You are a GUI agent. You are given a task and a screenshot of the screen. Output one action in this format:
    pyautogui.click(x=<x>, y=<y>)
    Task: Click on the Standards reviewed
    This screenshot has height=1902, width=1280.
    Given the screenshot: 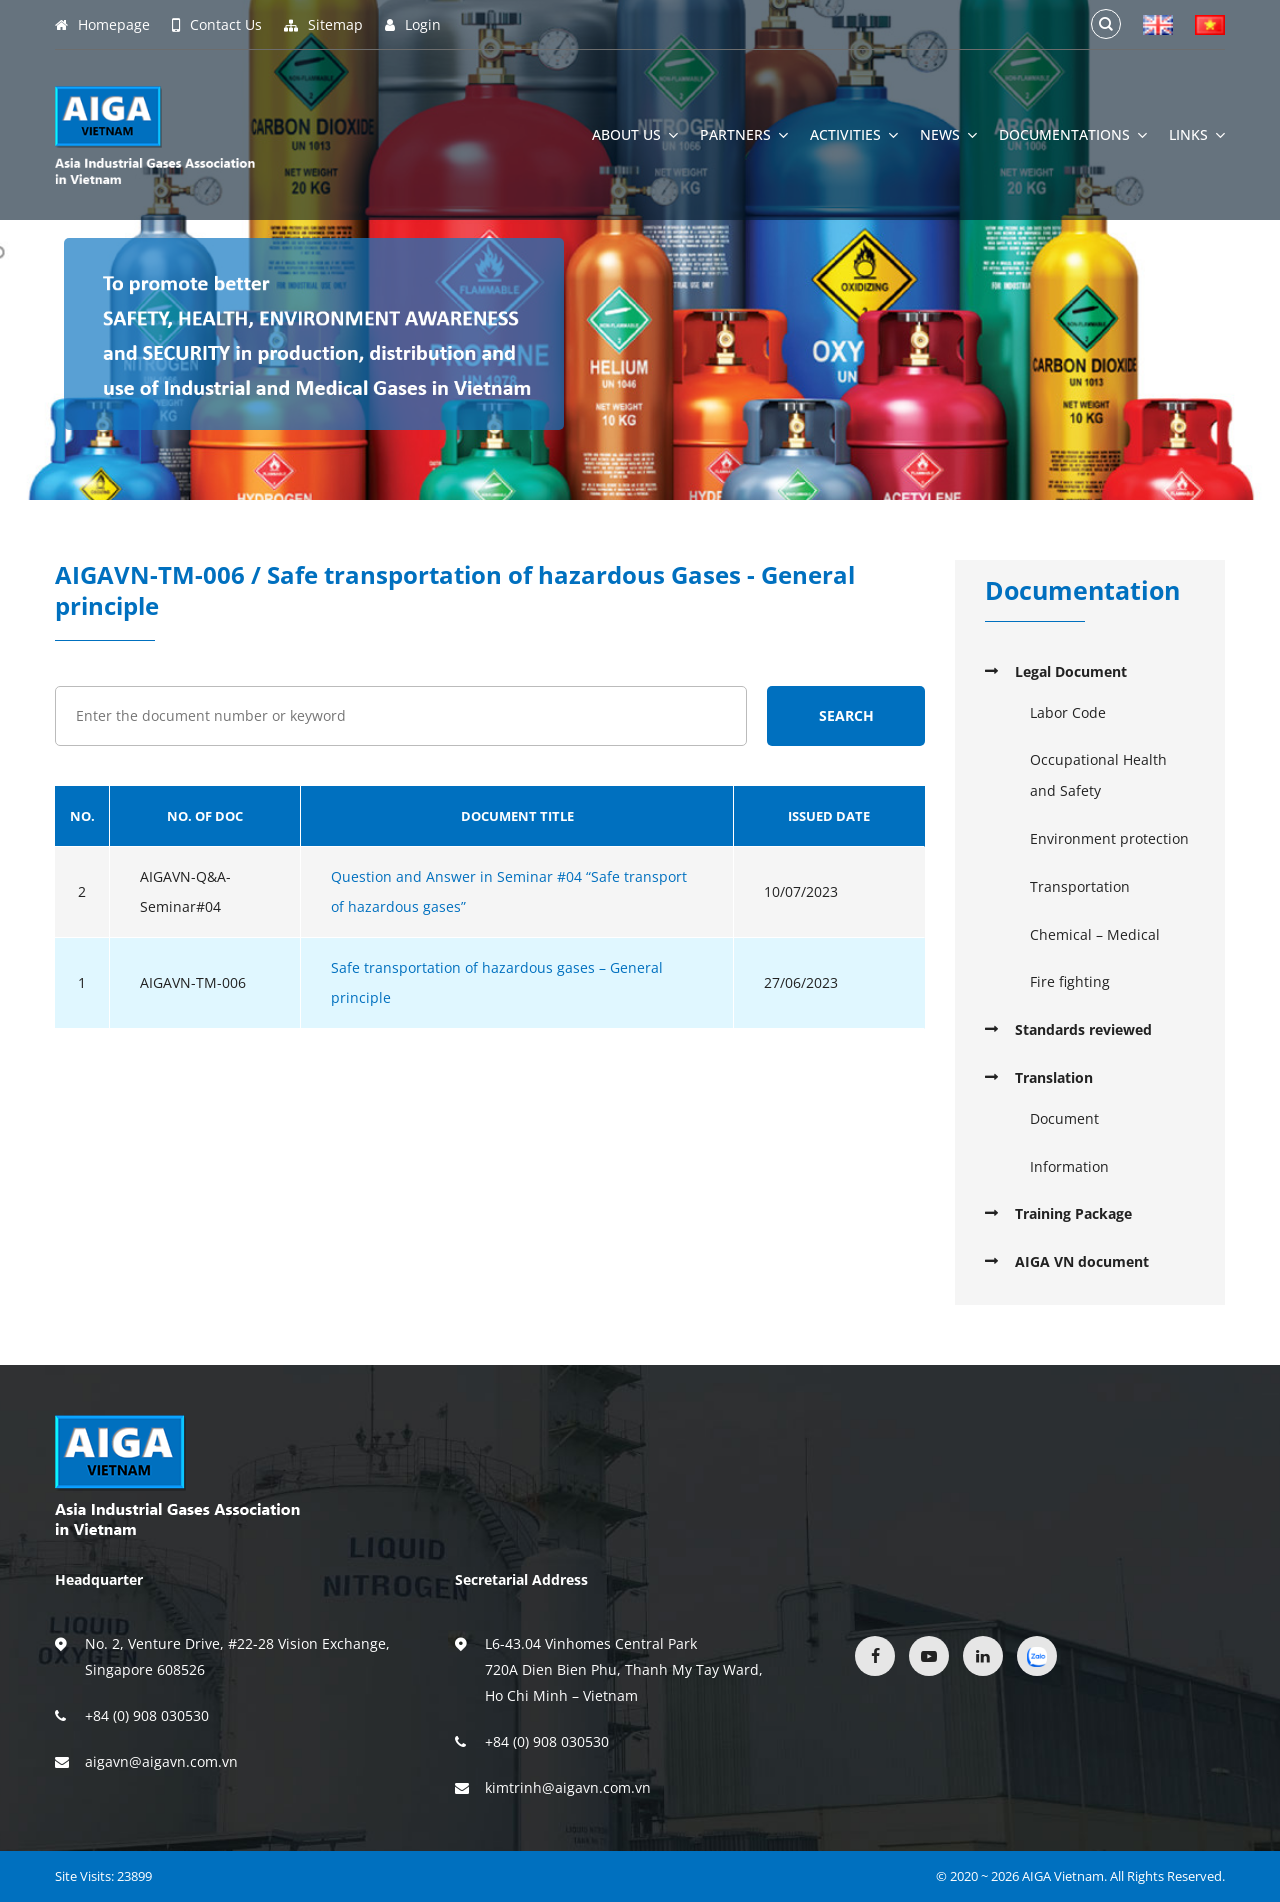 What is the action you would take?
    pyautogui.click(x=1083, y=1029)
    